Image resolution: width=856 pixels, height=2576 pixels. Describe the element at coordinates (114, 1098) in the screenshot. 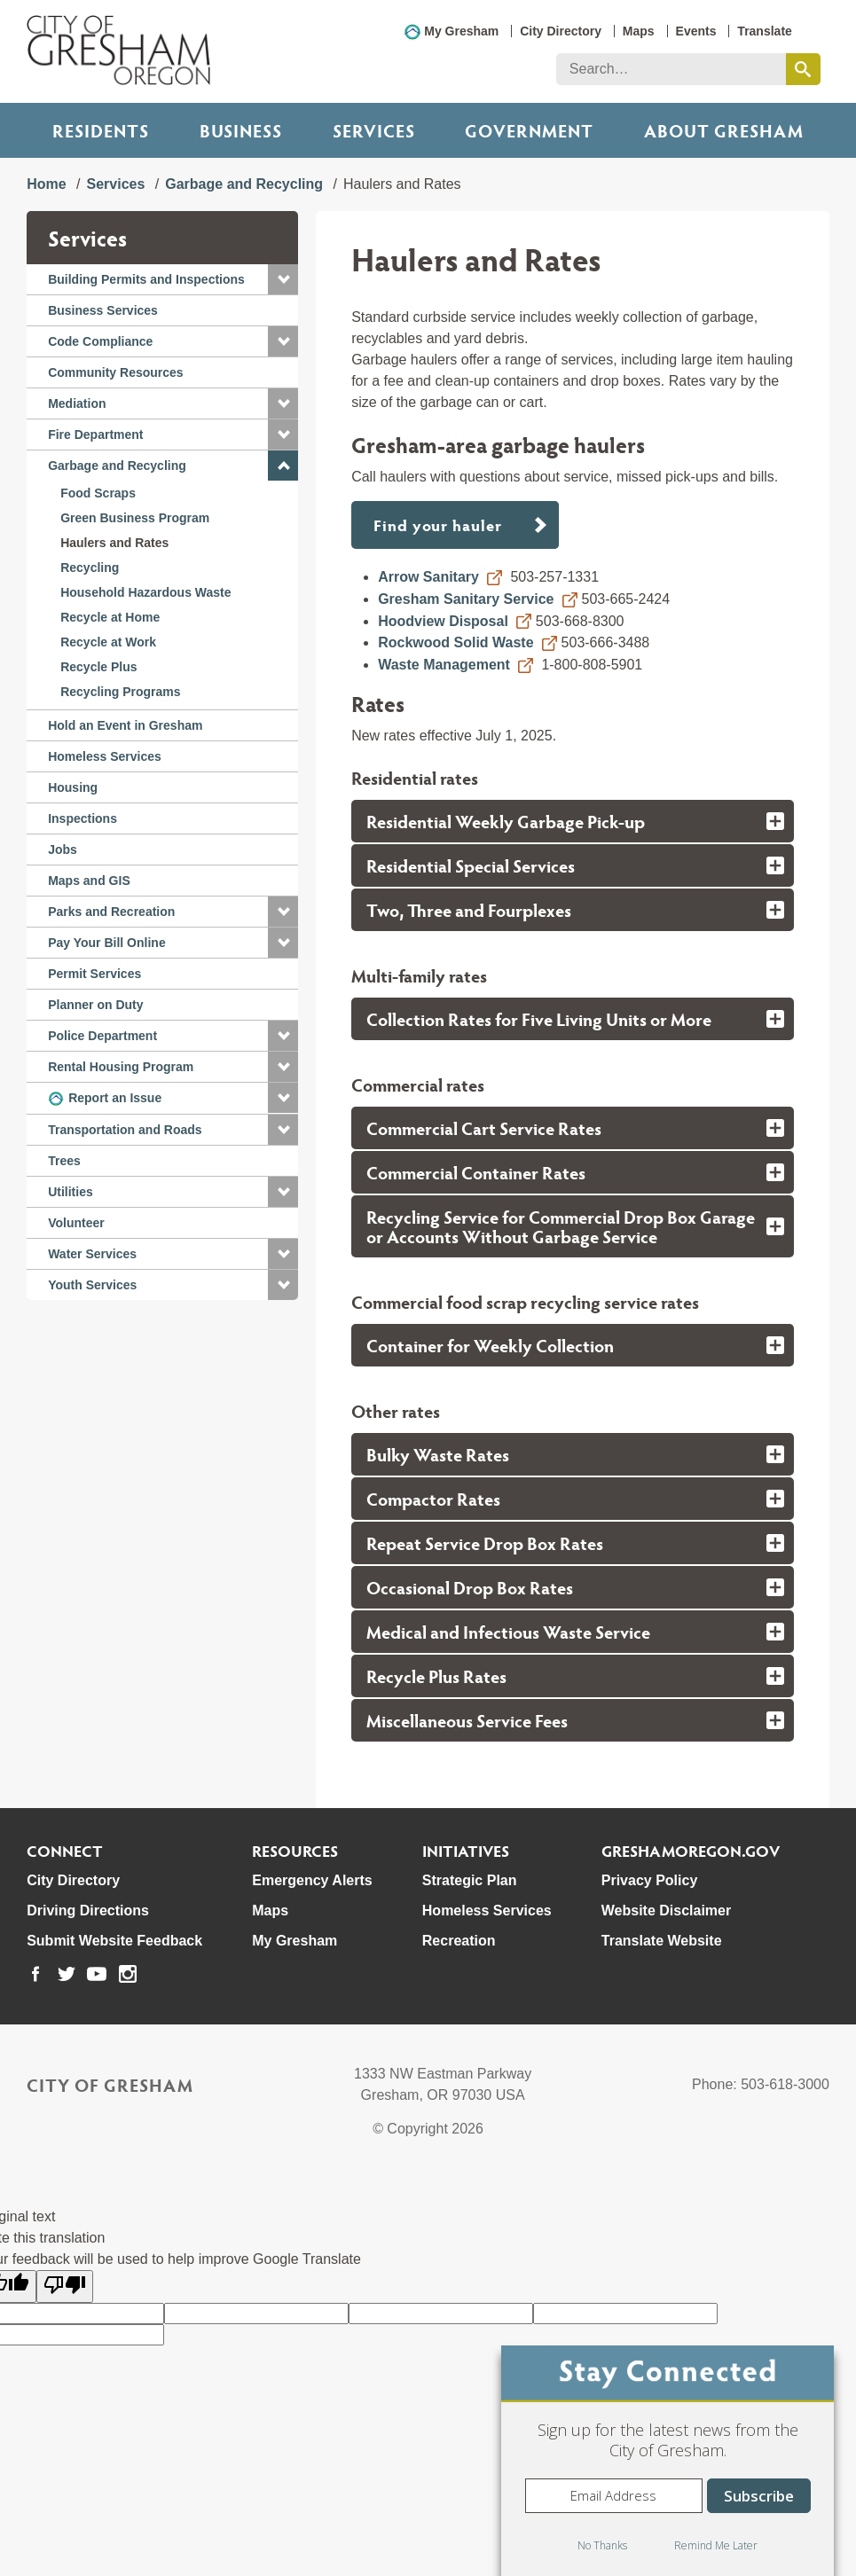

I see `Report an Issue` at that location.